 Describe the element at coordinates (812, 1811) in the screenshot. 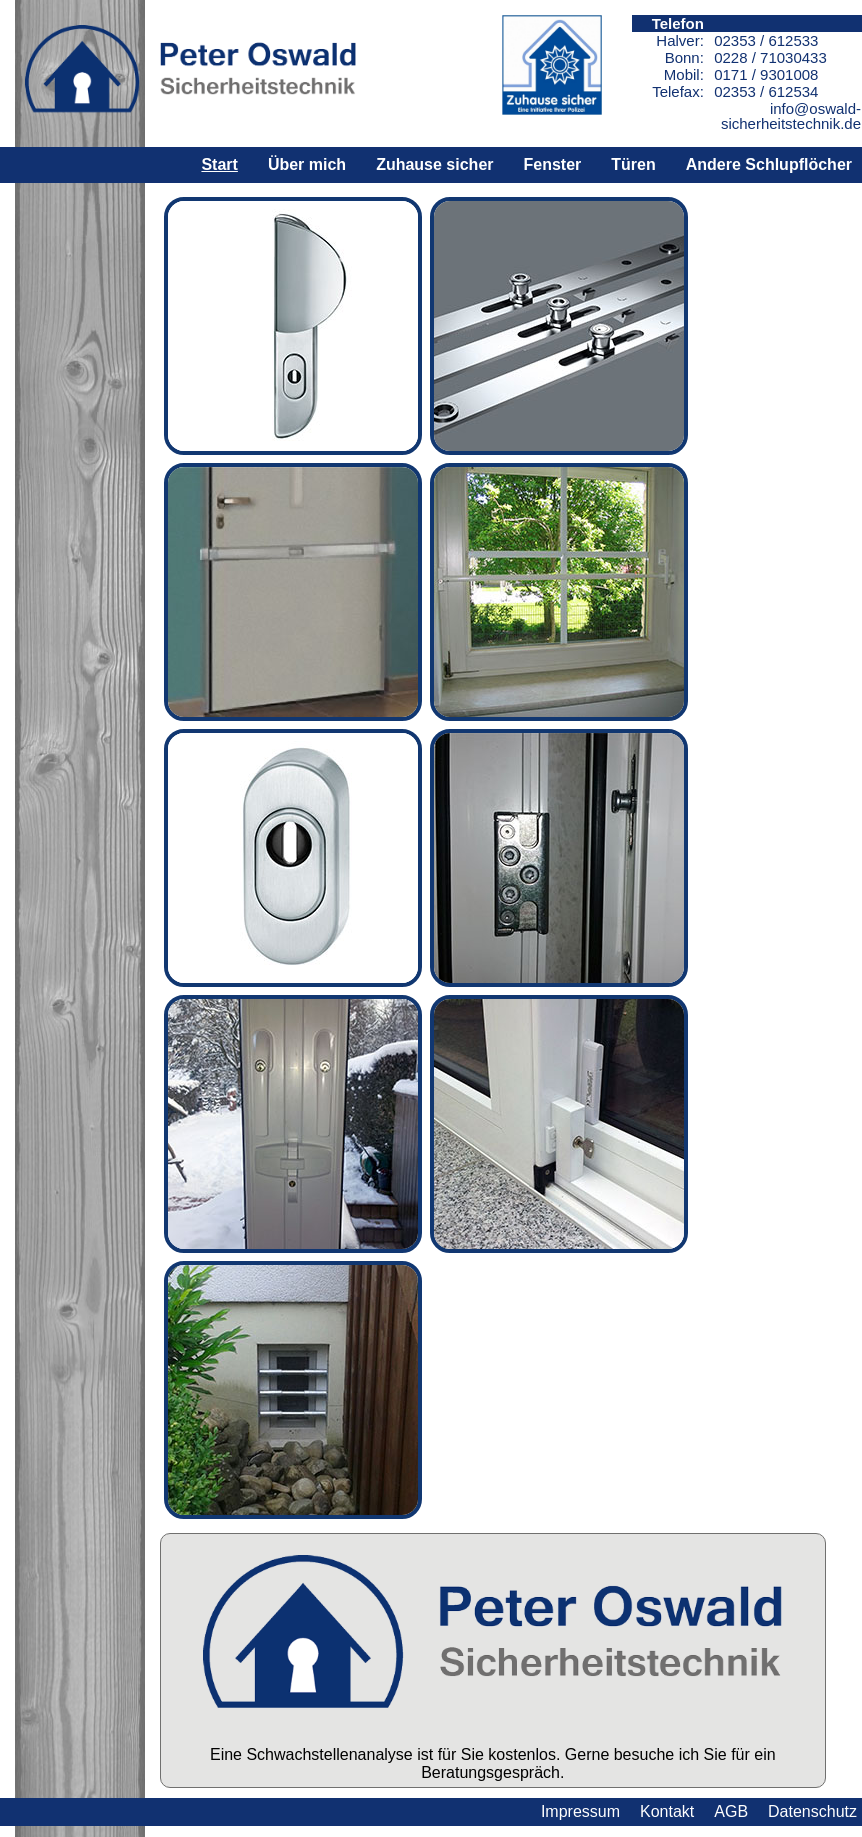

I see `Datenschutz` at that location.